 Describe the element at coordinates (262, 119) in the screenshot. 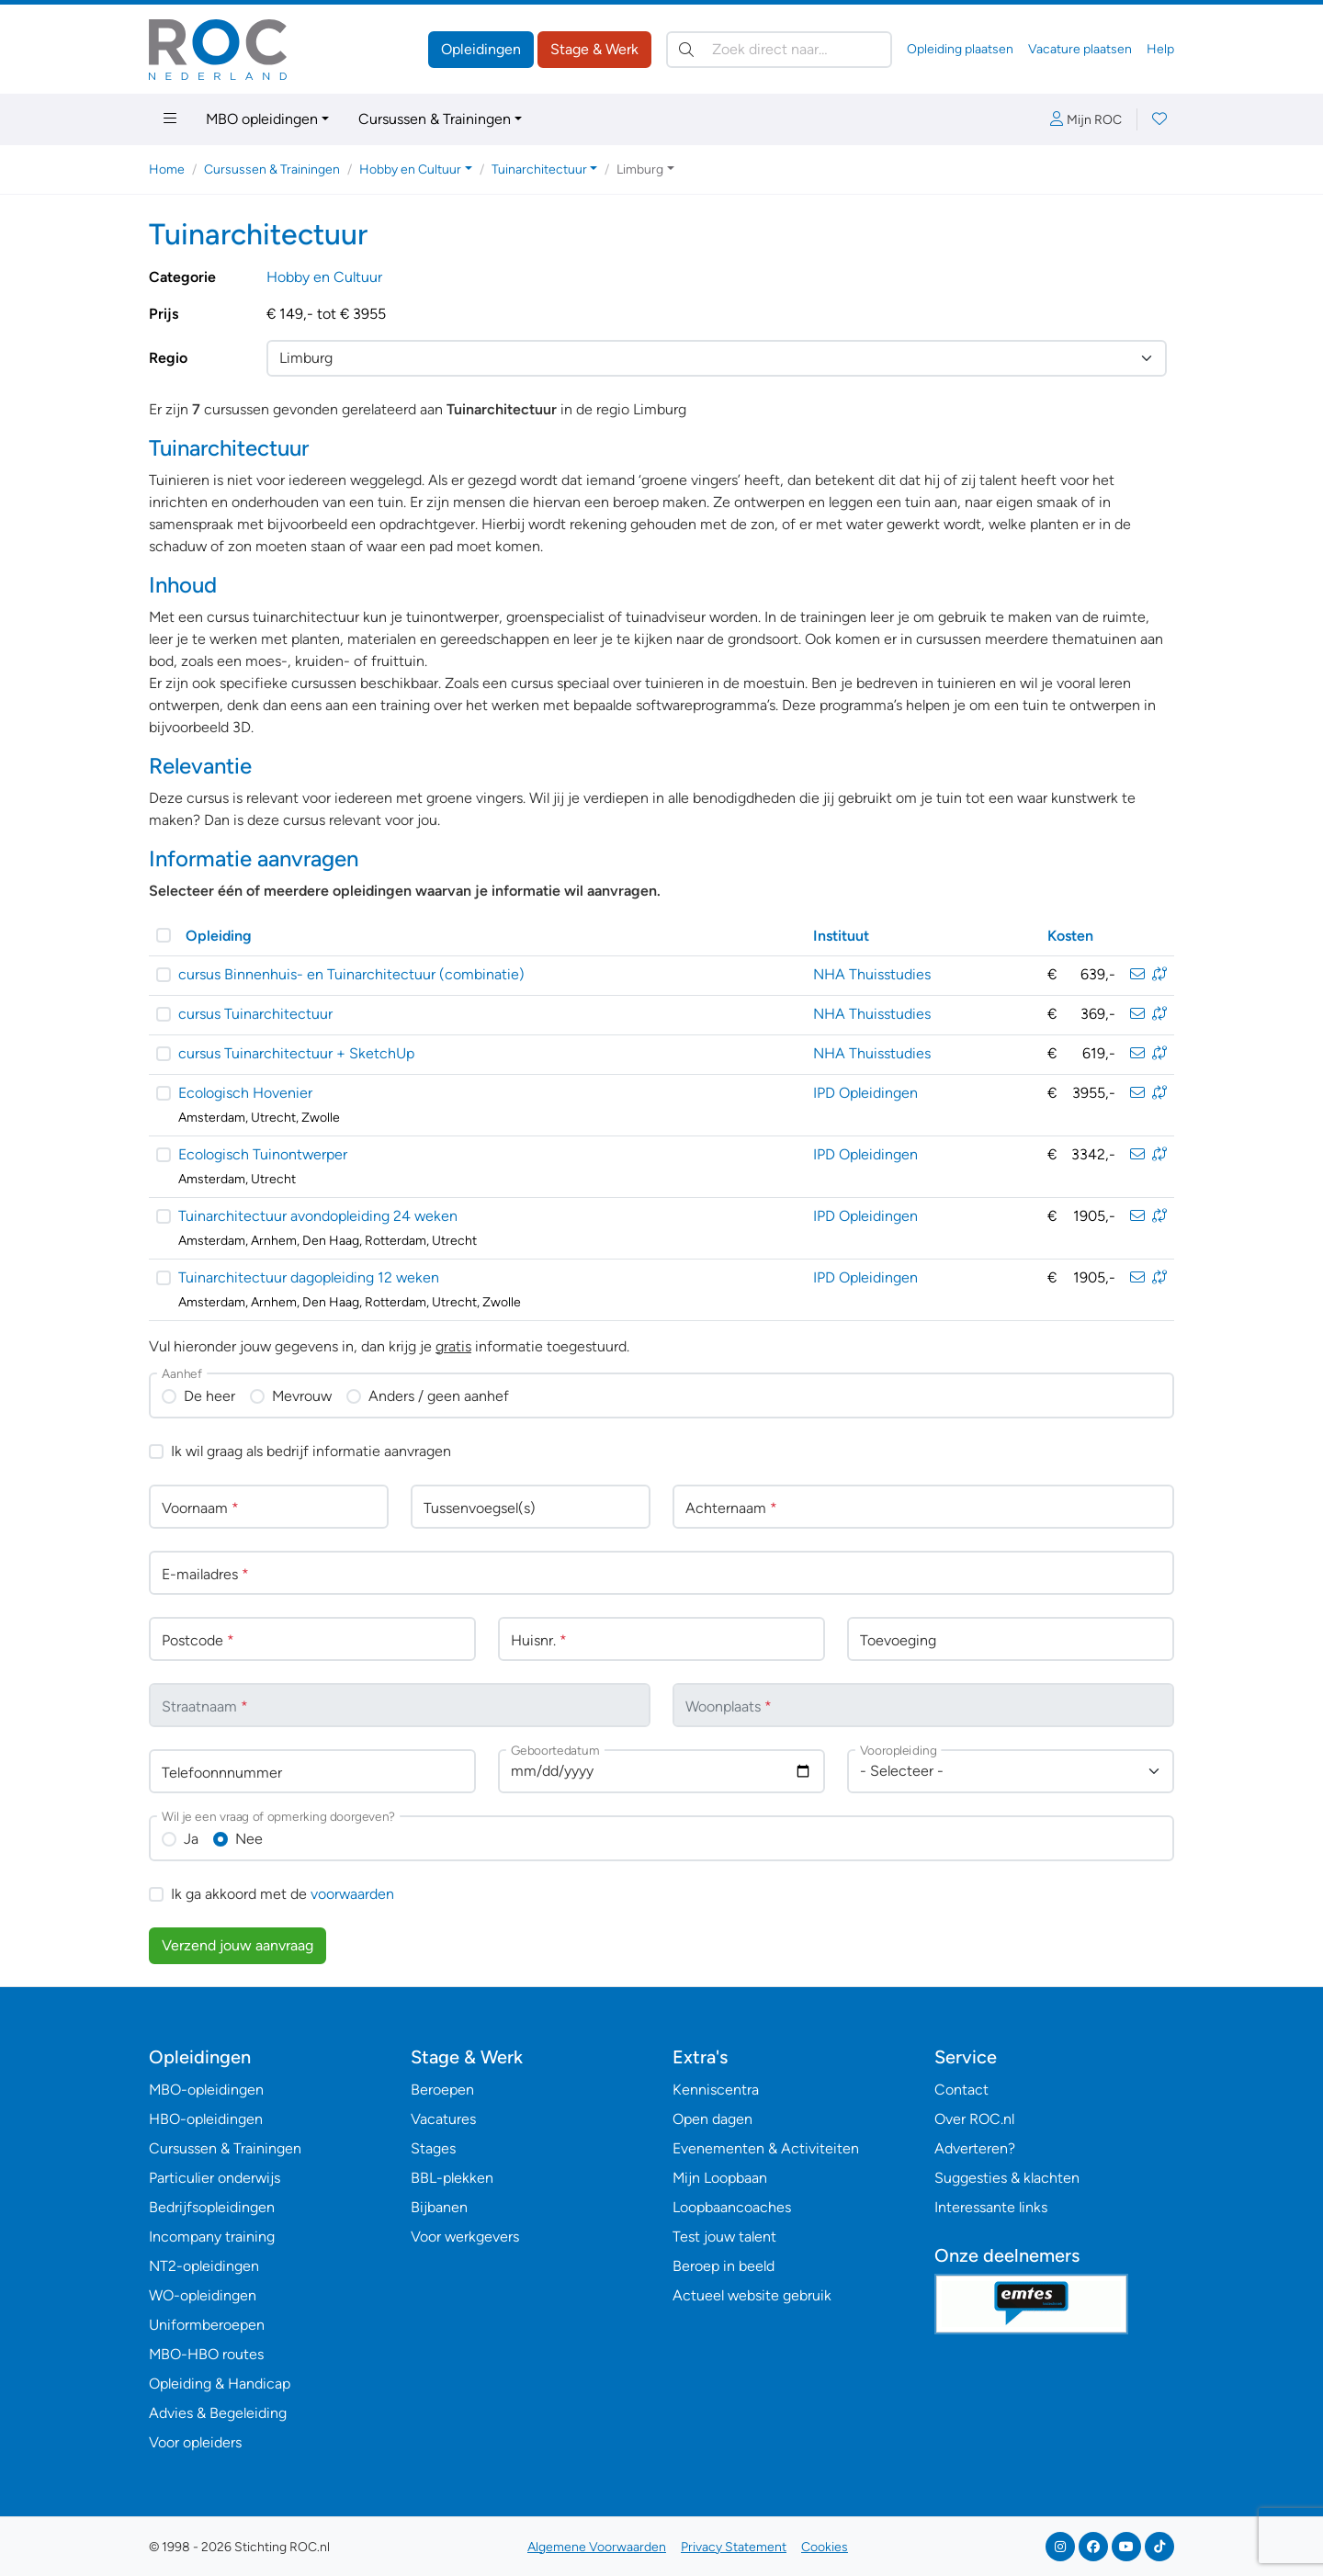

I see `MBO opleidingen` at that location.